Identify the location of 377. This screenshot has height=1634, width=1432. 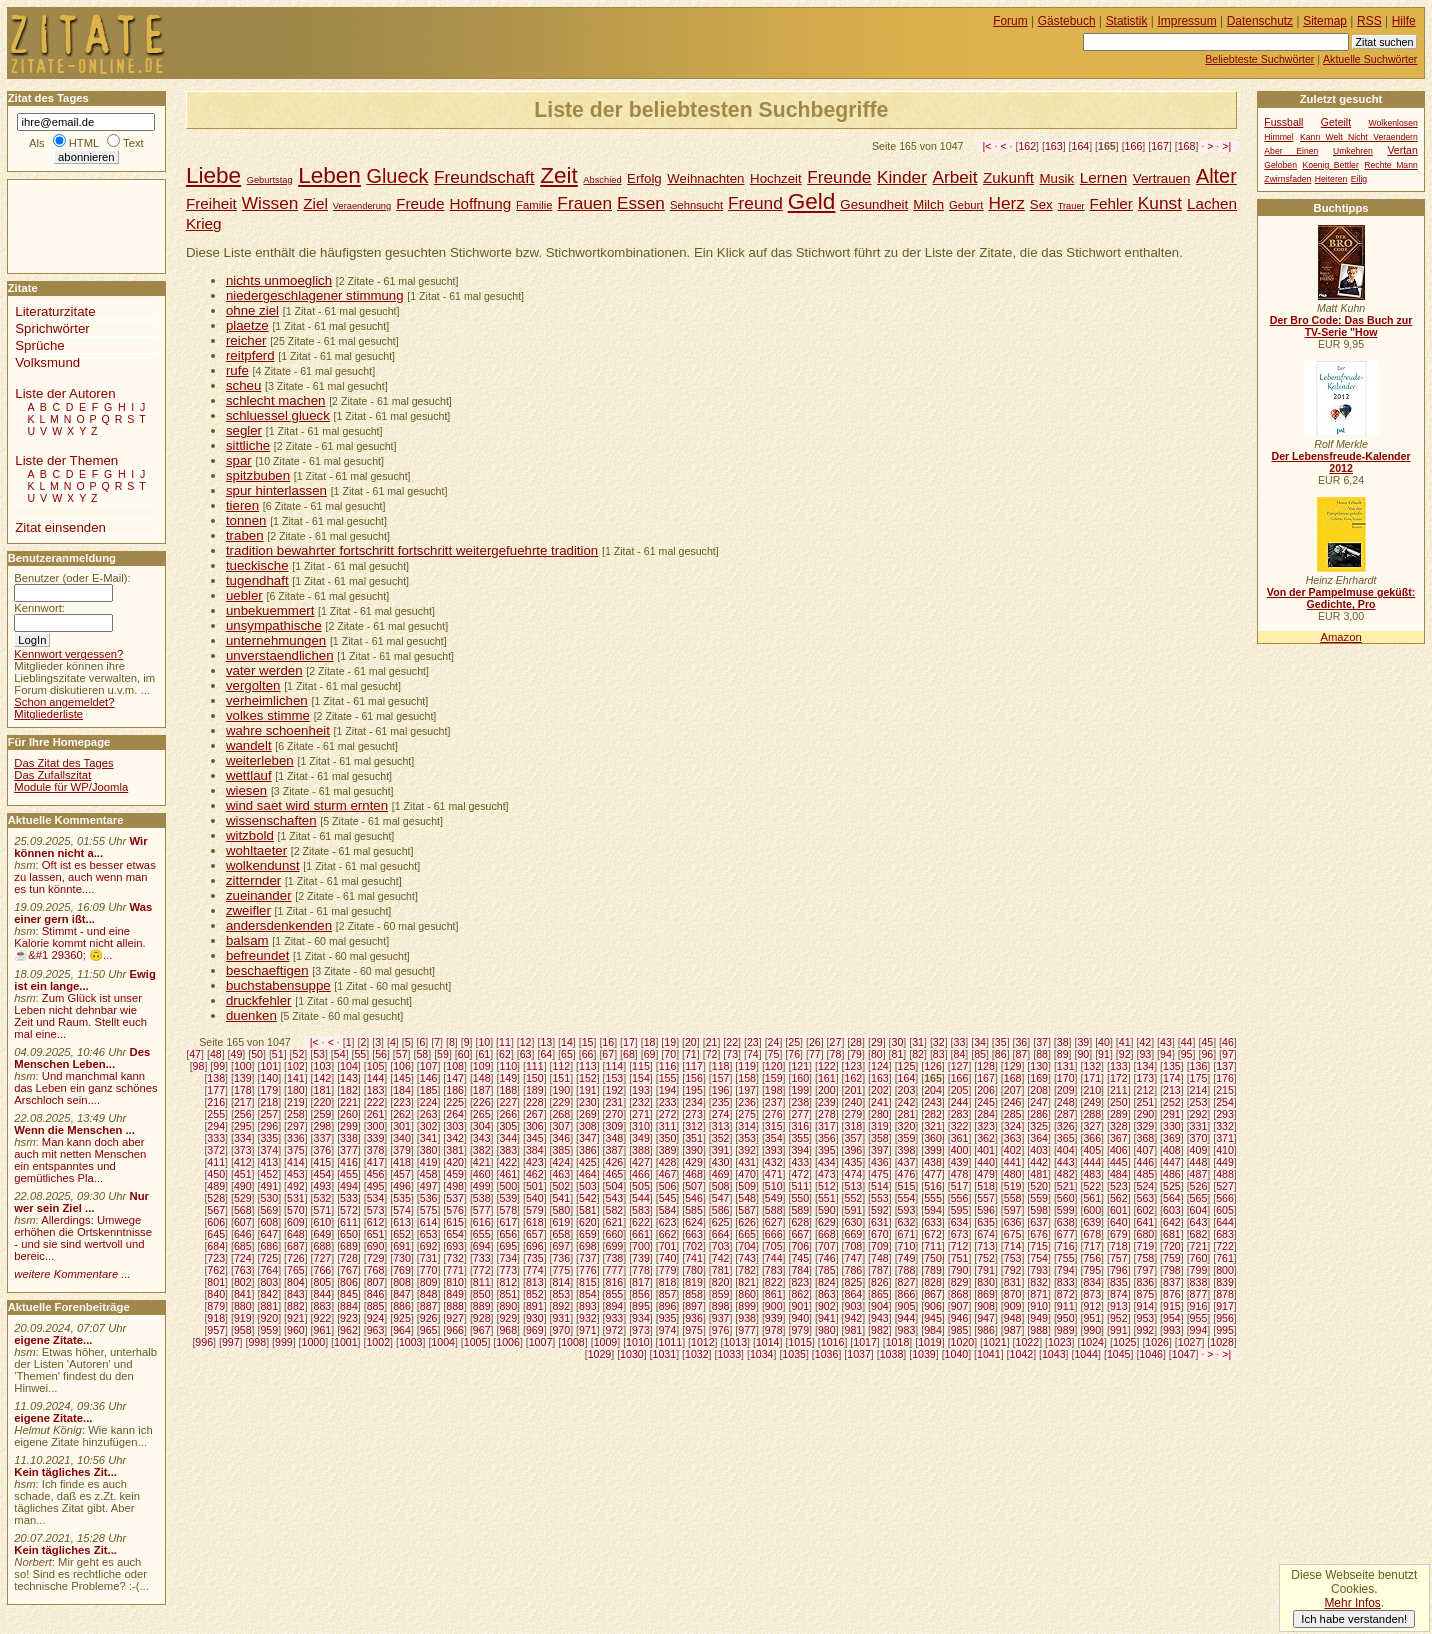
(349, 1150).